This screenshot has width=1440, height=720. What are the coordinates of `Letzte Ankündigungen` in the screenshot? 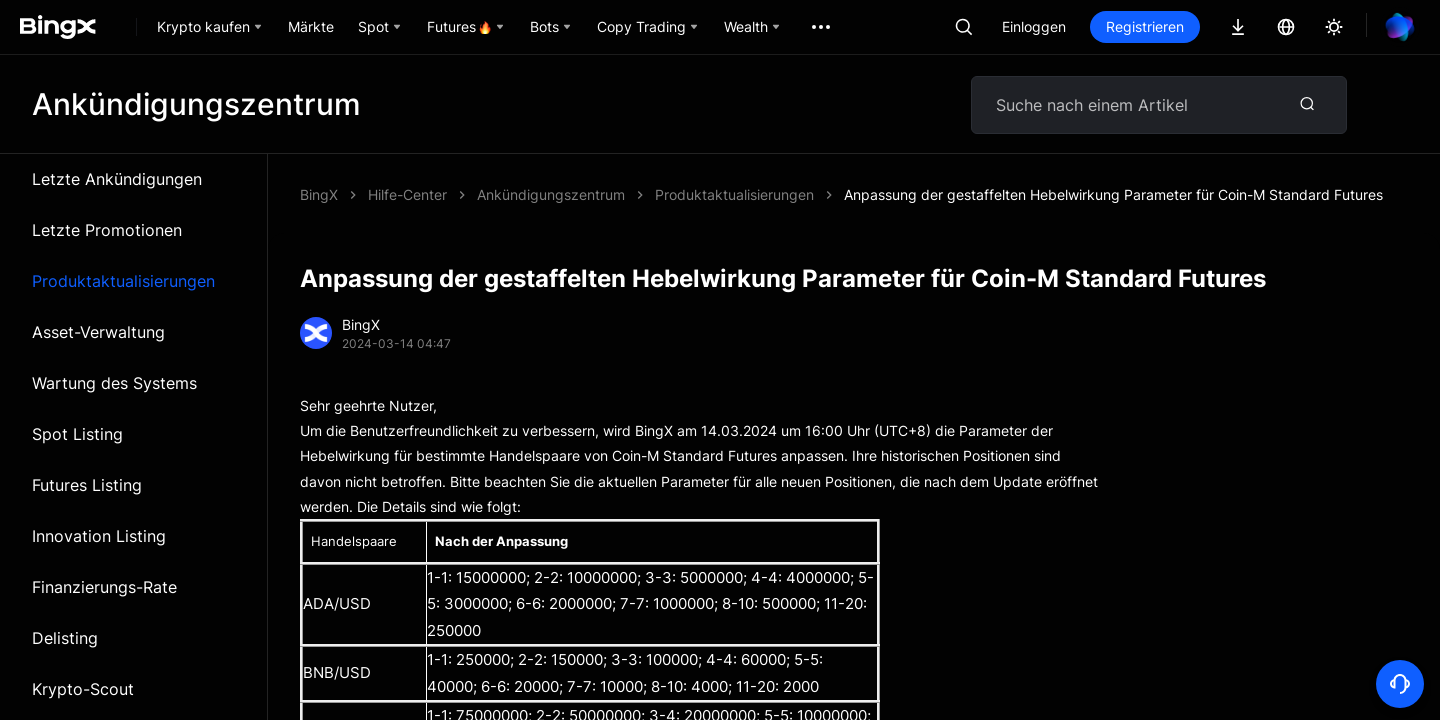 It's located at (117, 179).